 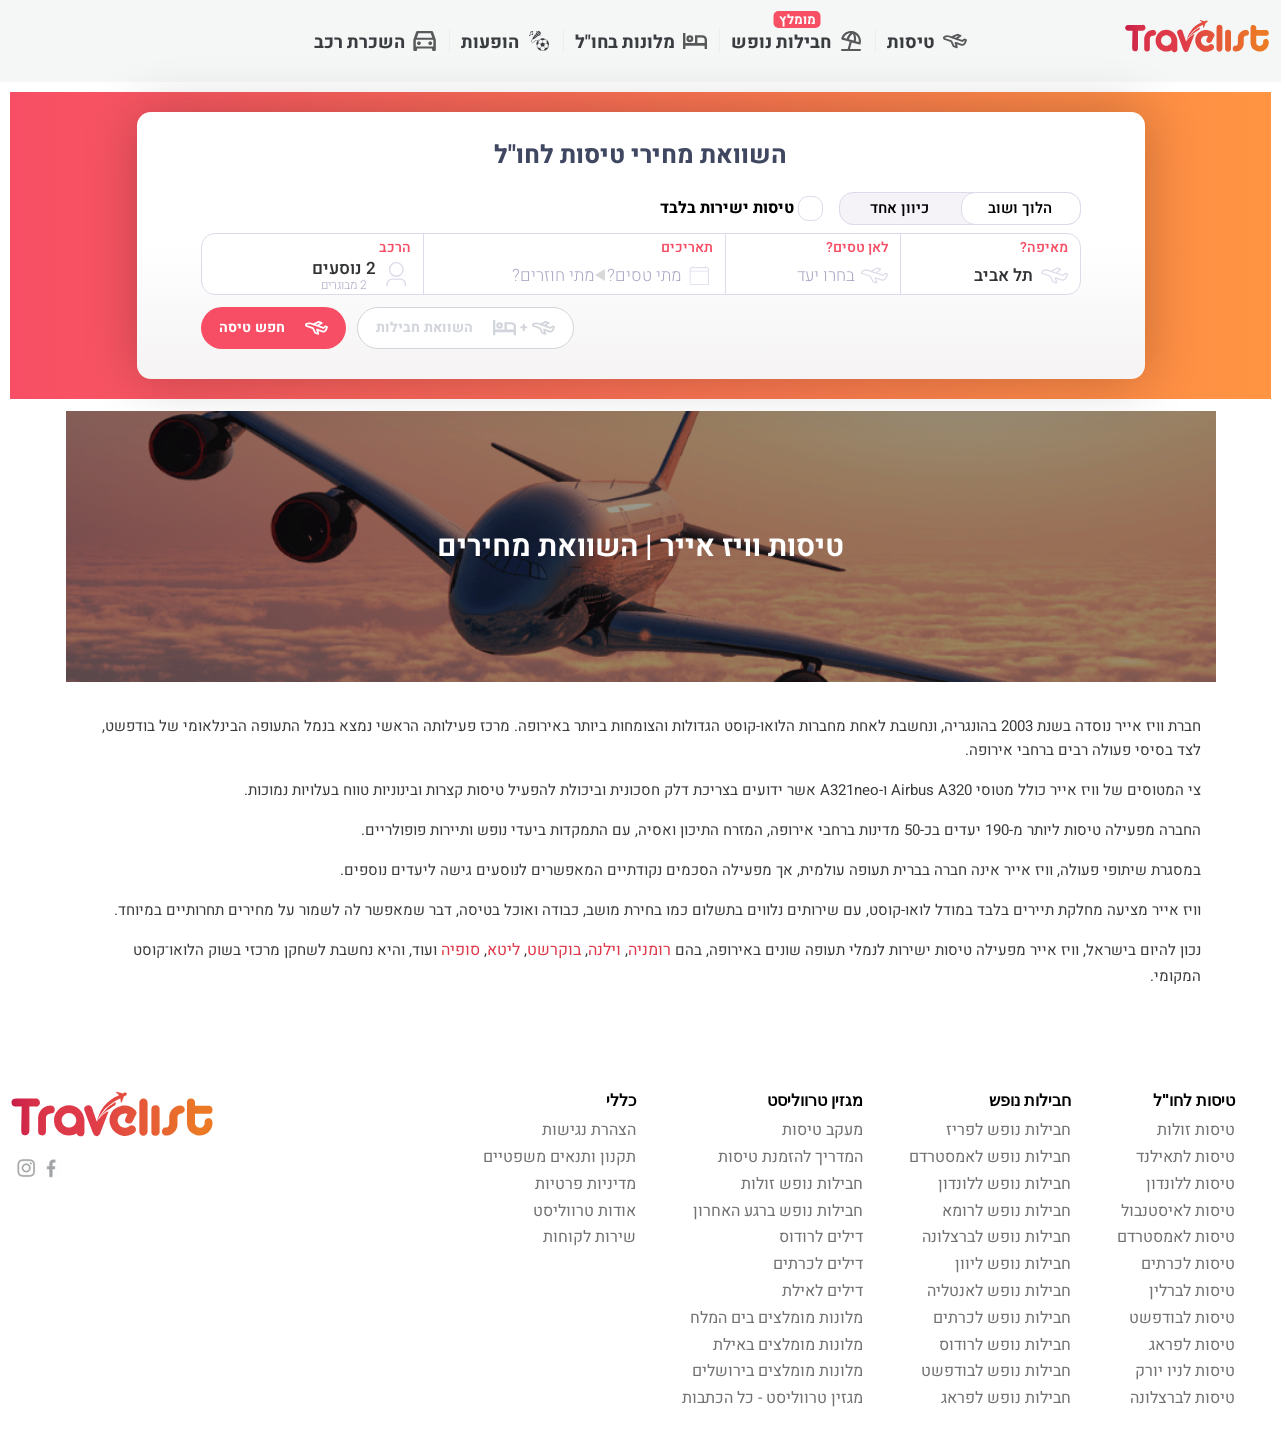 I want to click on חבילות נופש ללונדון, so click(x=1004, y=1184).